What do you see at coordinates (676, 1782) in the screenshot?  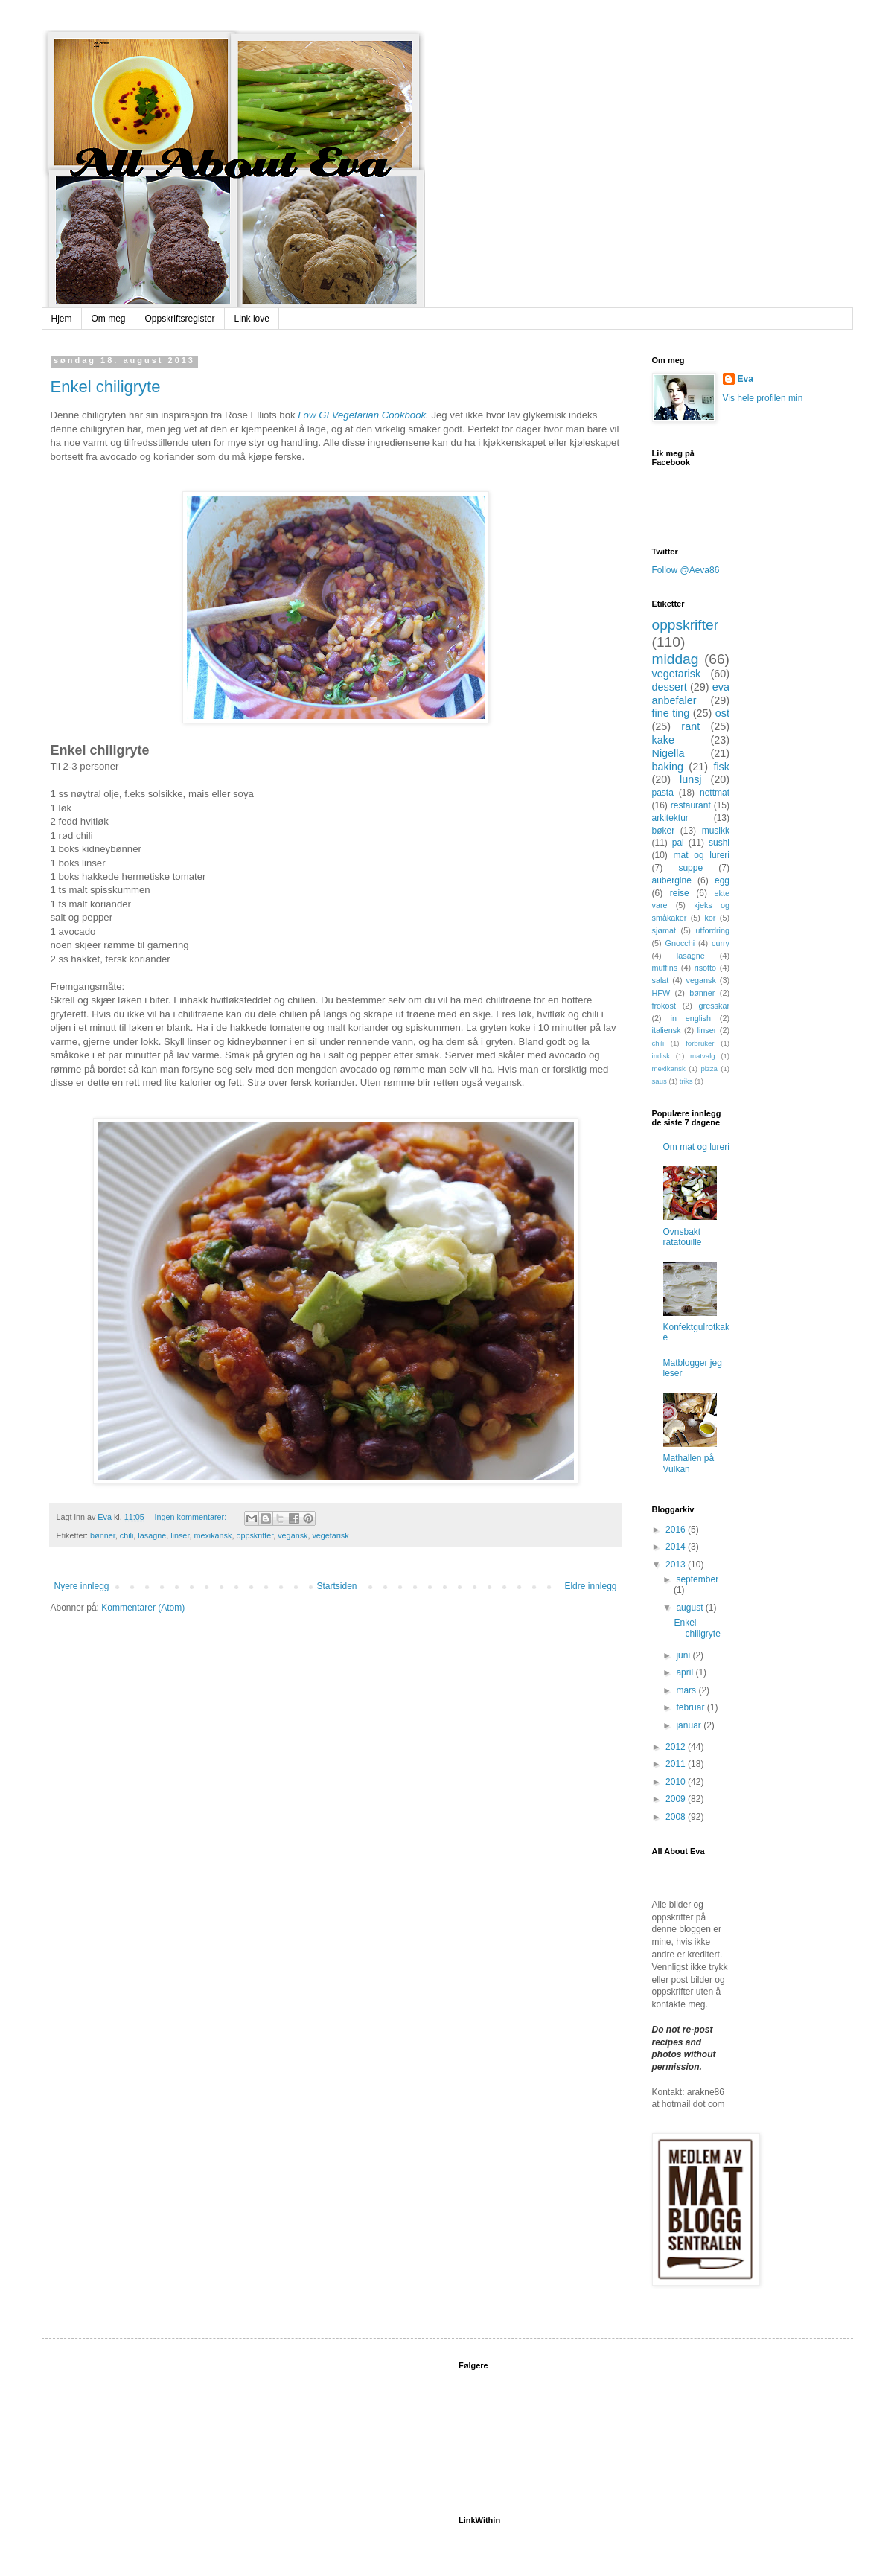 I see `2010` at bounding box center [676, 1782].